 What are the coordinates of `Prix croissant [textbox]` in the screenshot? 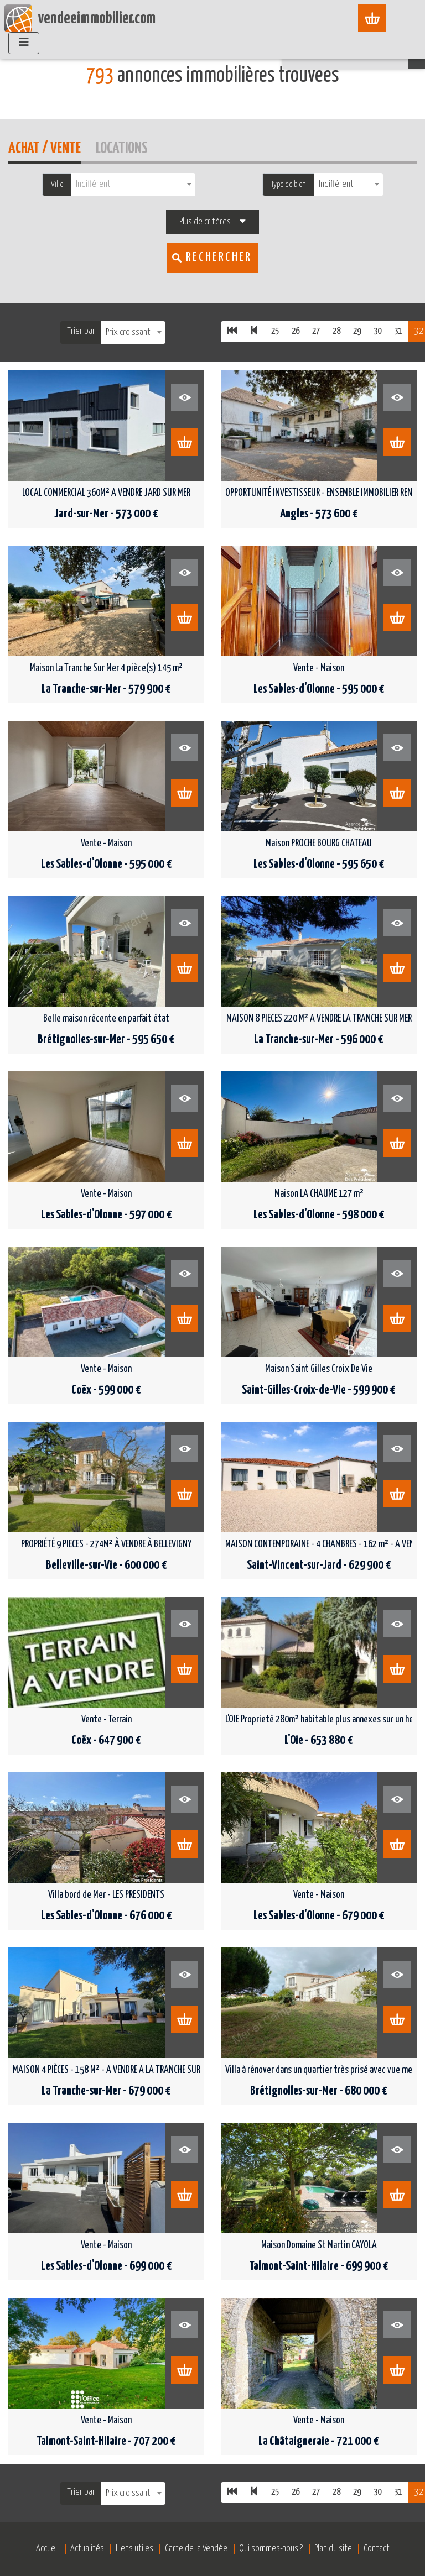 It's located at (128, 332).